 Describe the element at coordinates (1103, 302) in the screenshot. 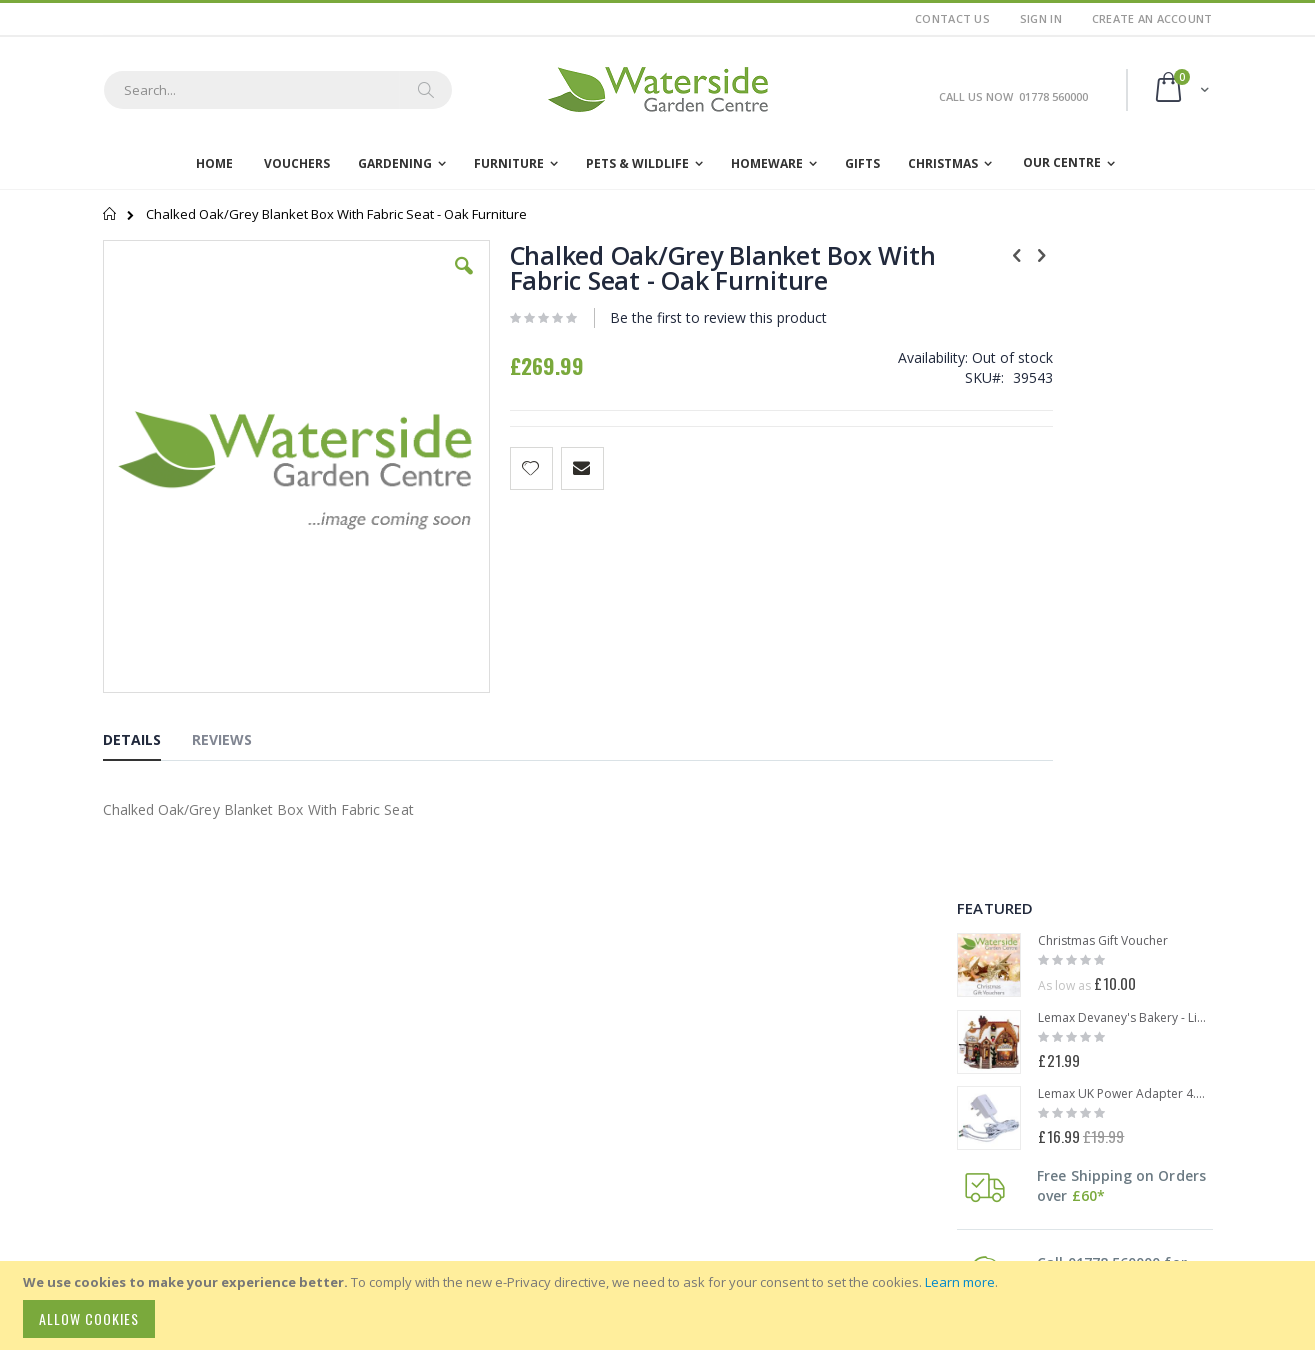

I see `Christmas Gift Voucher` at that location.